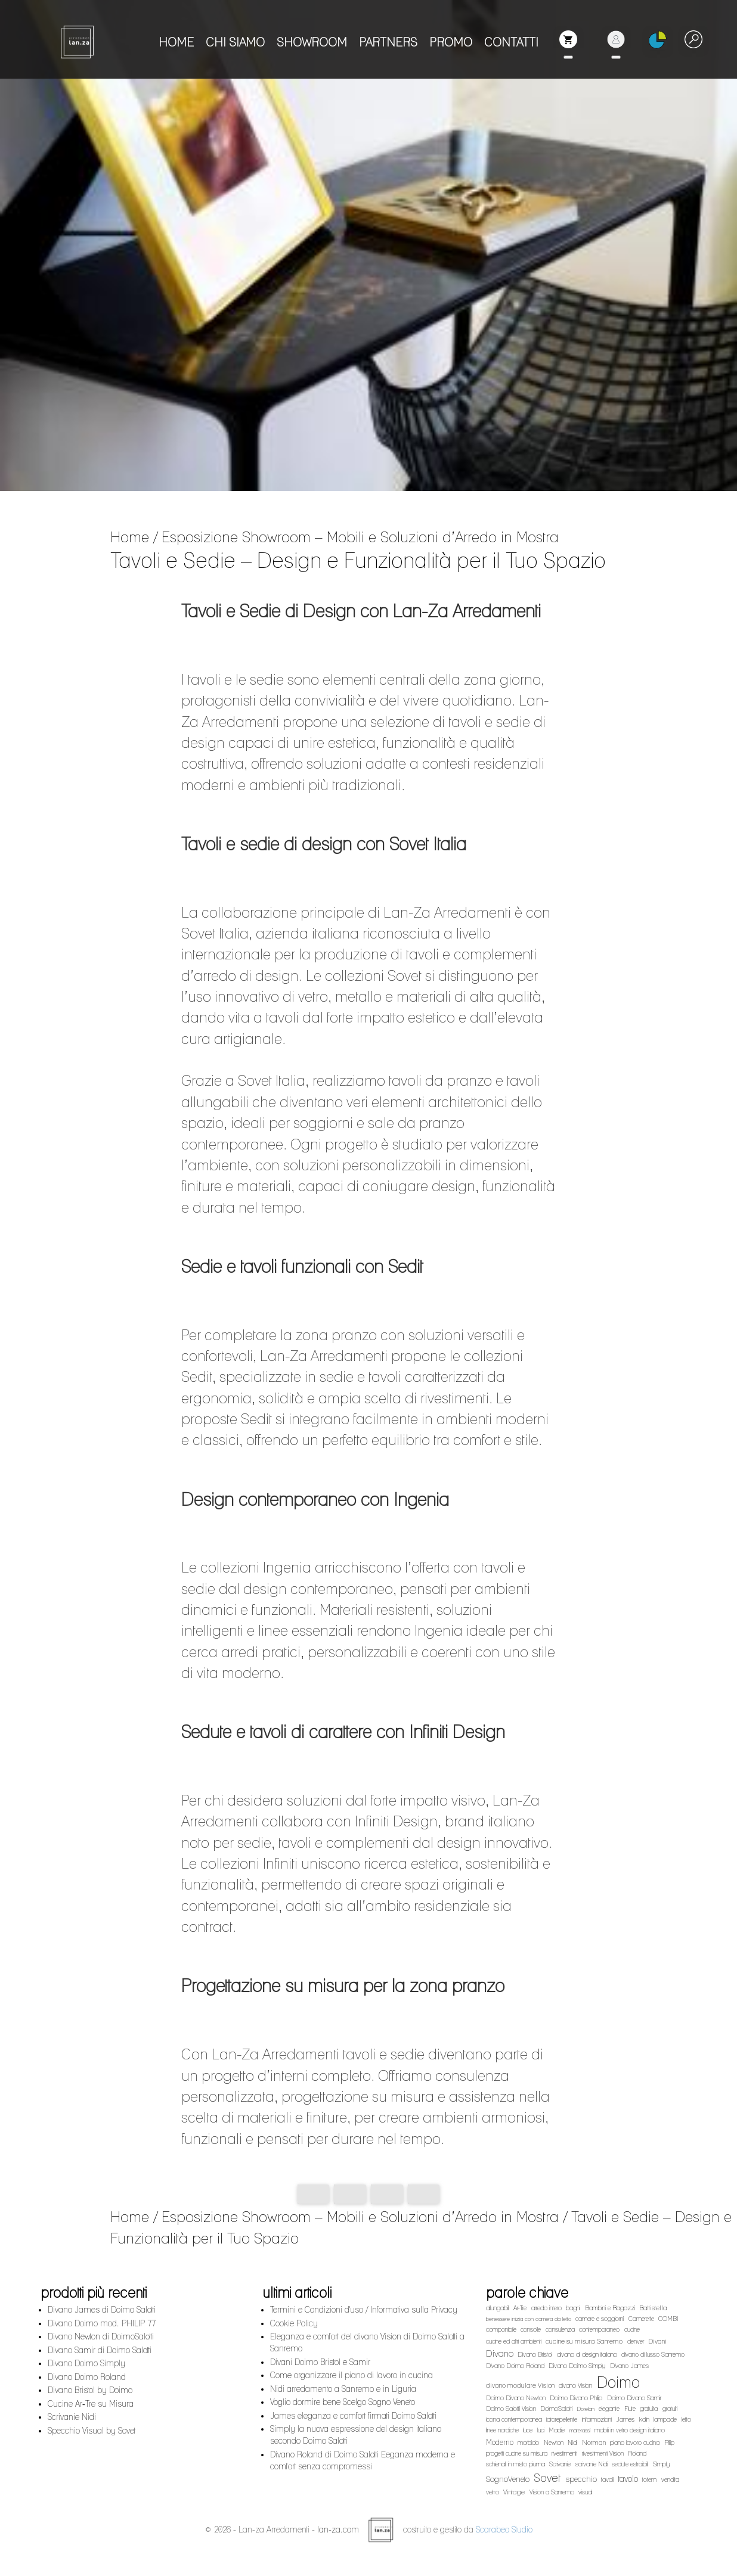 Image resolution: width=737 pixels, height=2576 pixels. I want to click on tavoli, so click(607, 2492).